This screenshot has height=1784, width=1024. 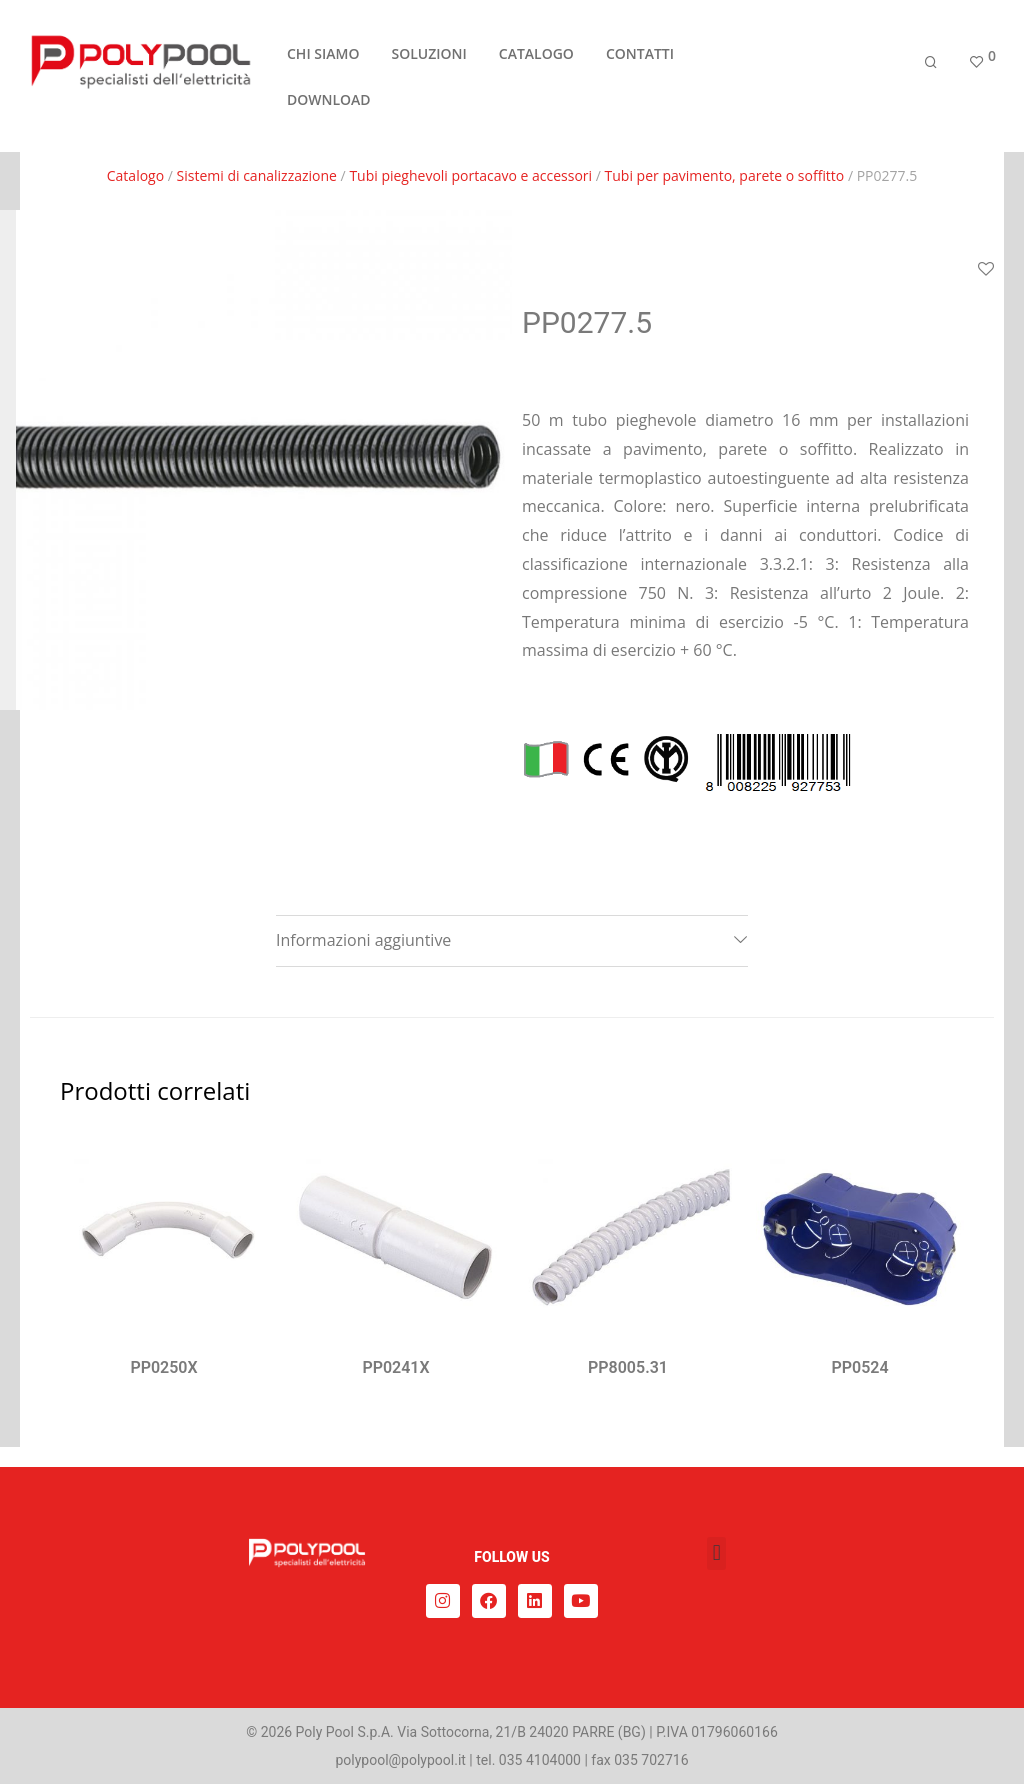 I want to click on PP0241X, so click(x=395, y=1367).